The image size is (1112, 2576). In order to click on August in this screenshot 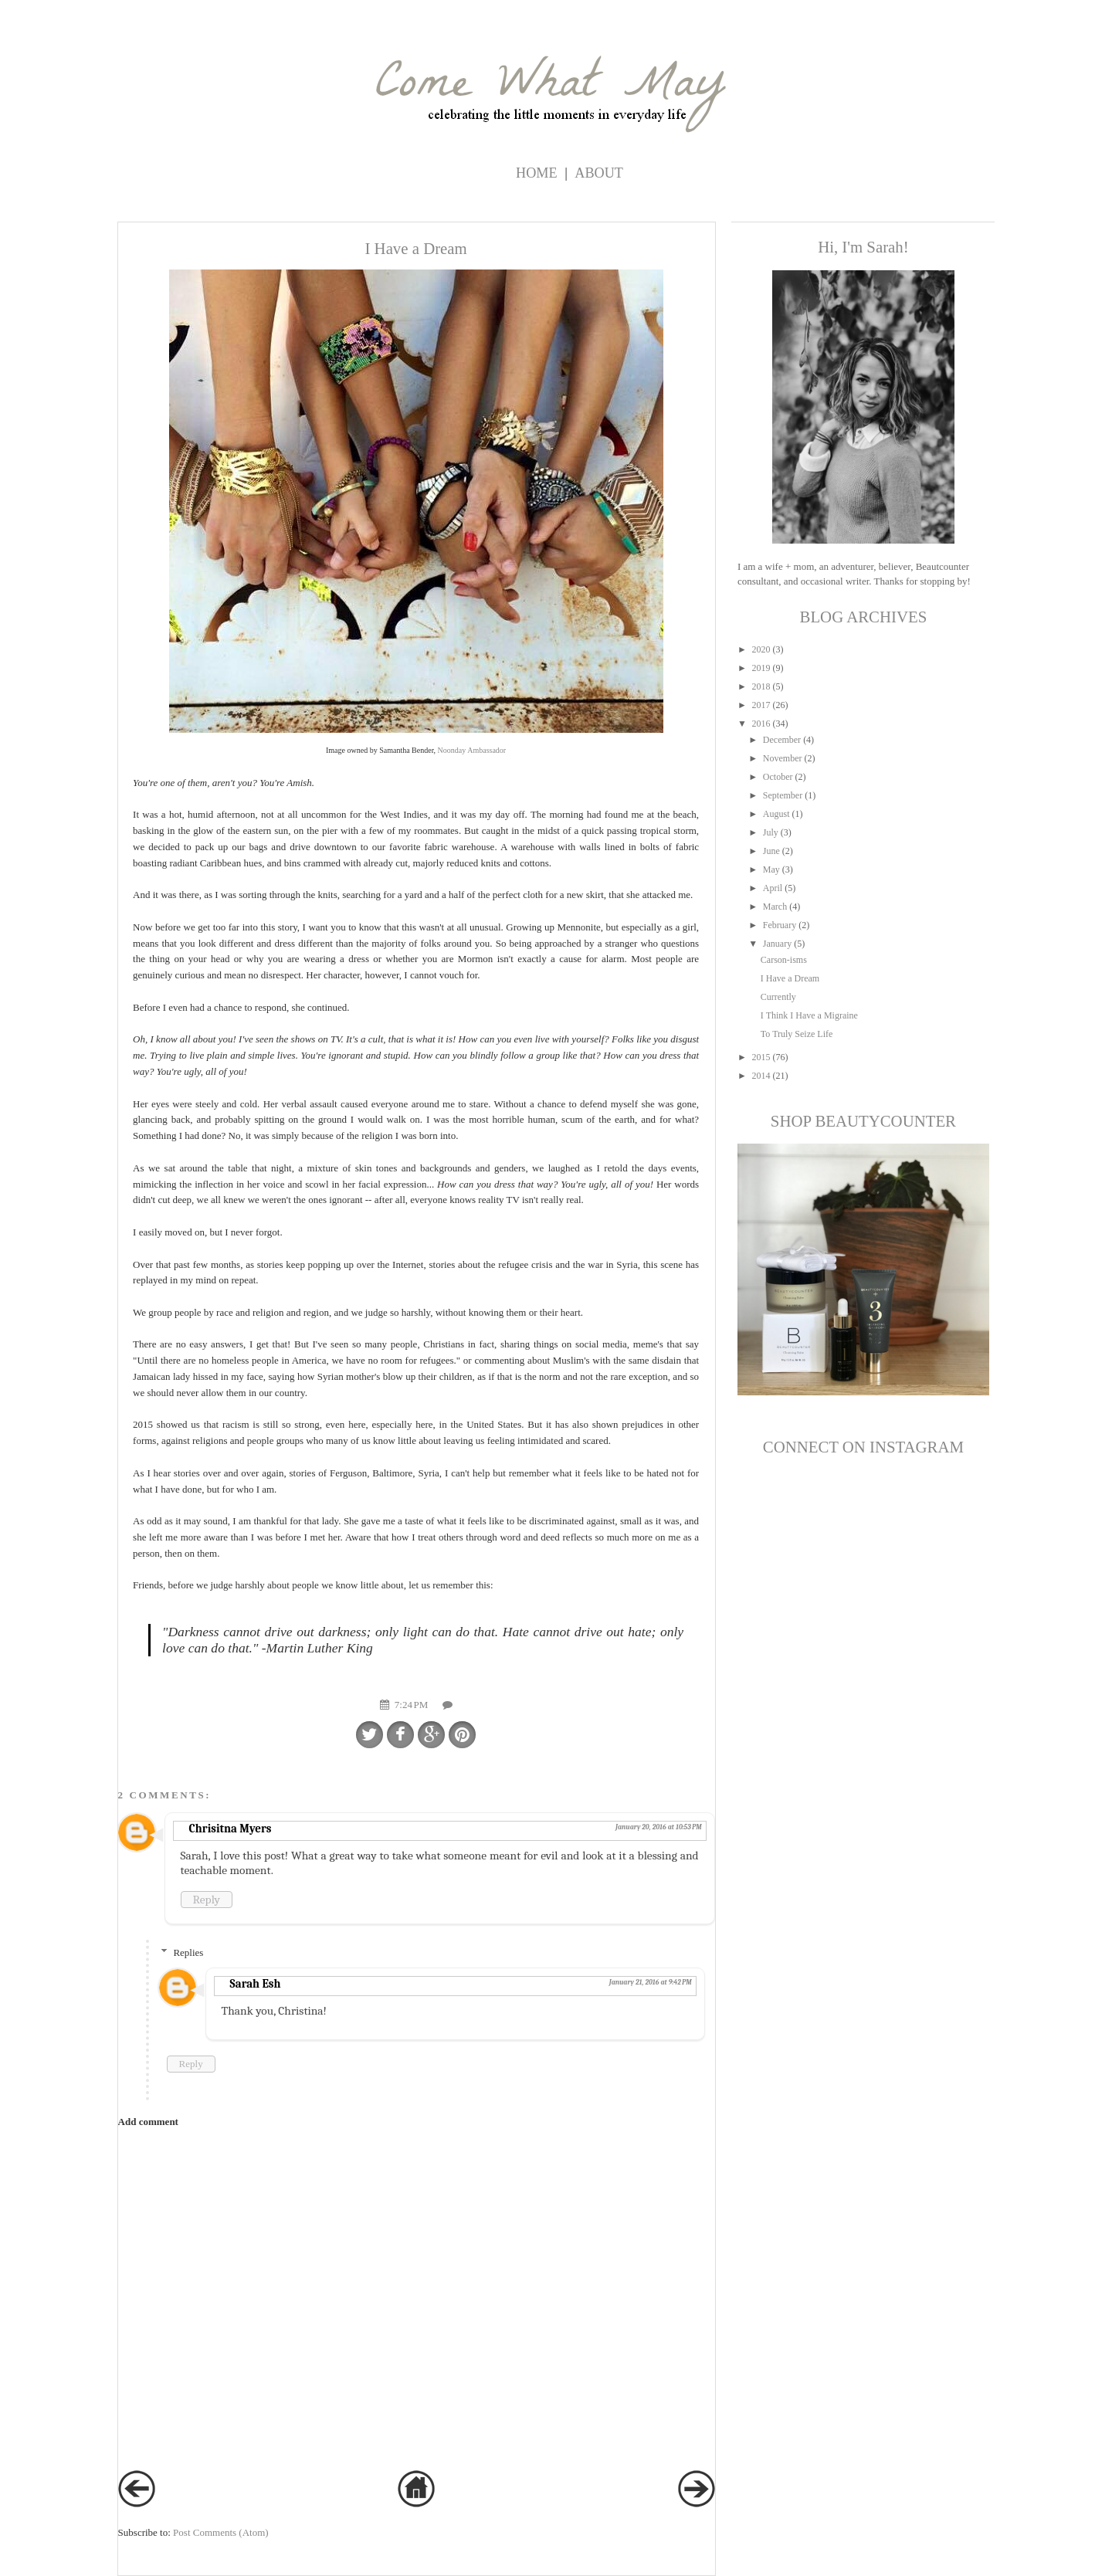, I will do `click(776, 813)`.